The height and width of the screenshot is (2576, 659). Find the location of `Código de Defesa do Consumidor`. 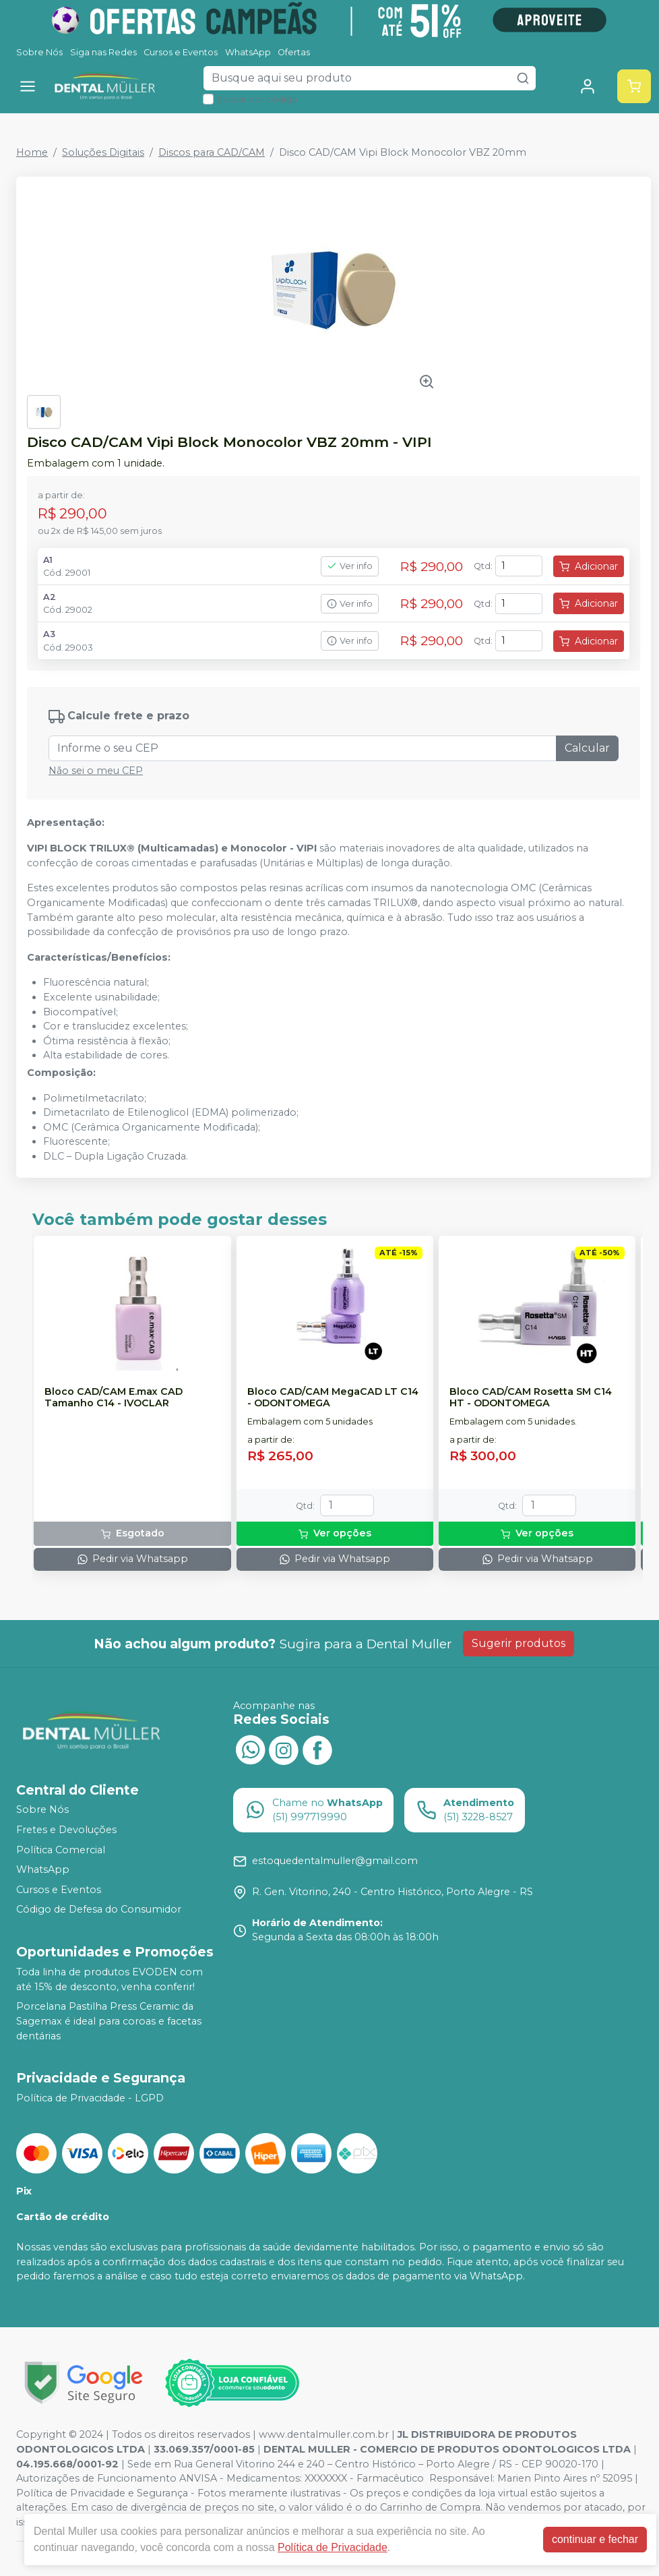

Código de Defesa do Consumidor is located at coordinates (98, 1910).